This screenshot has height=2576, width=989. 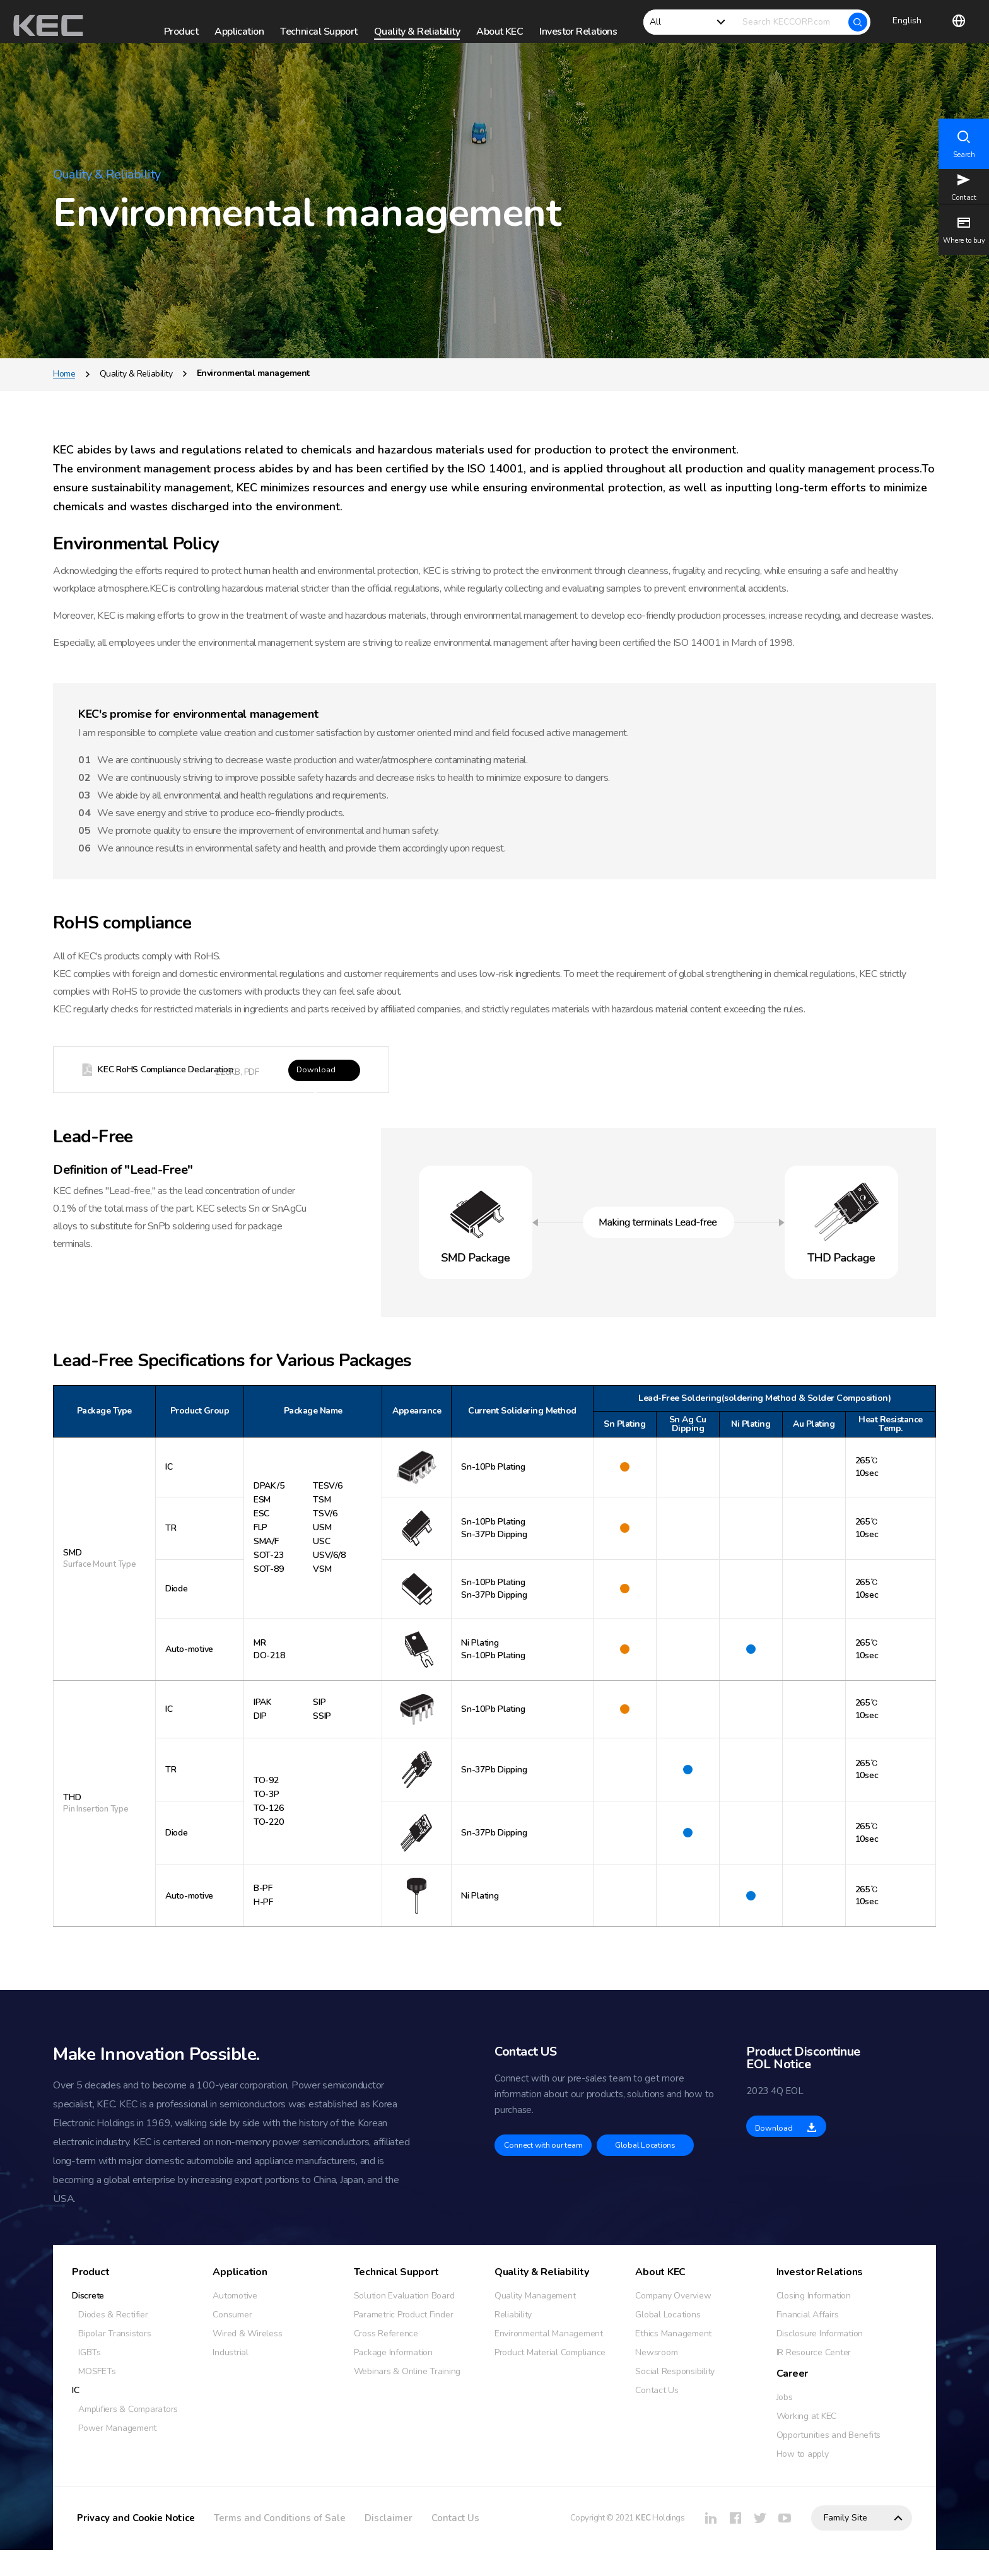 What do you see at coordinates (136, 394) in the screenshot?
I see `Quality & Reliability` at bounding box center [136, 394].